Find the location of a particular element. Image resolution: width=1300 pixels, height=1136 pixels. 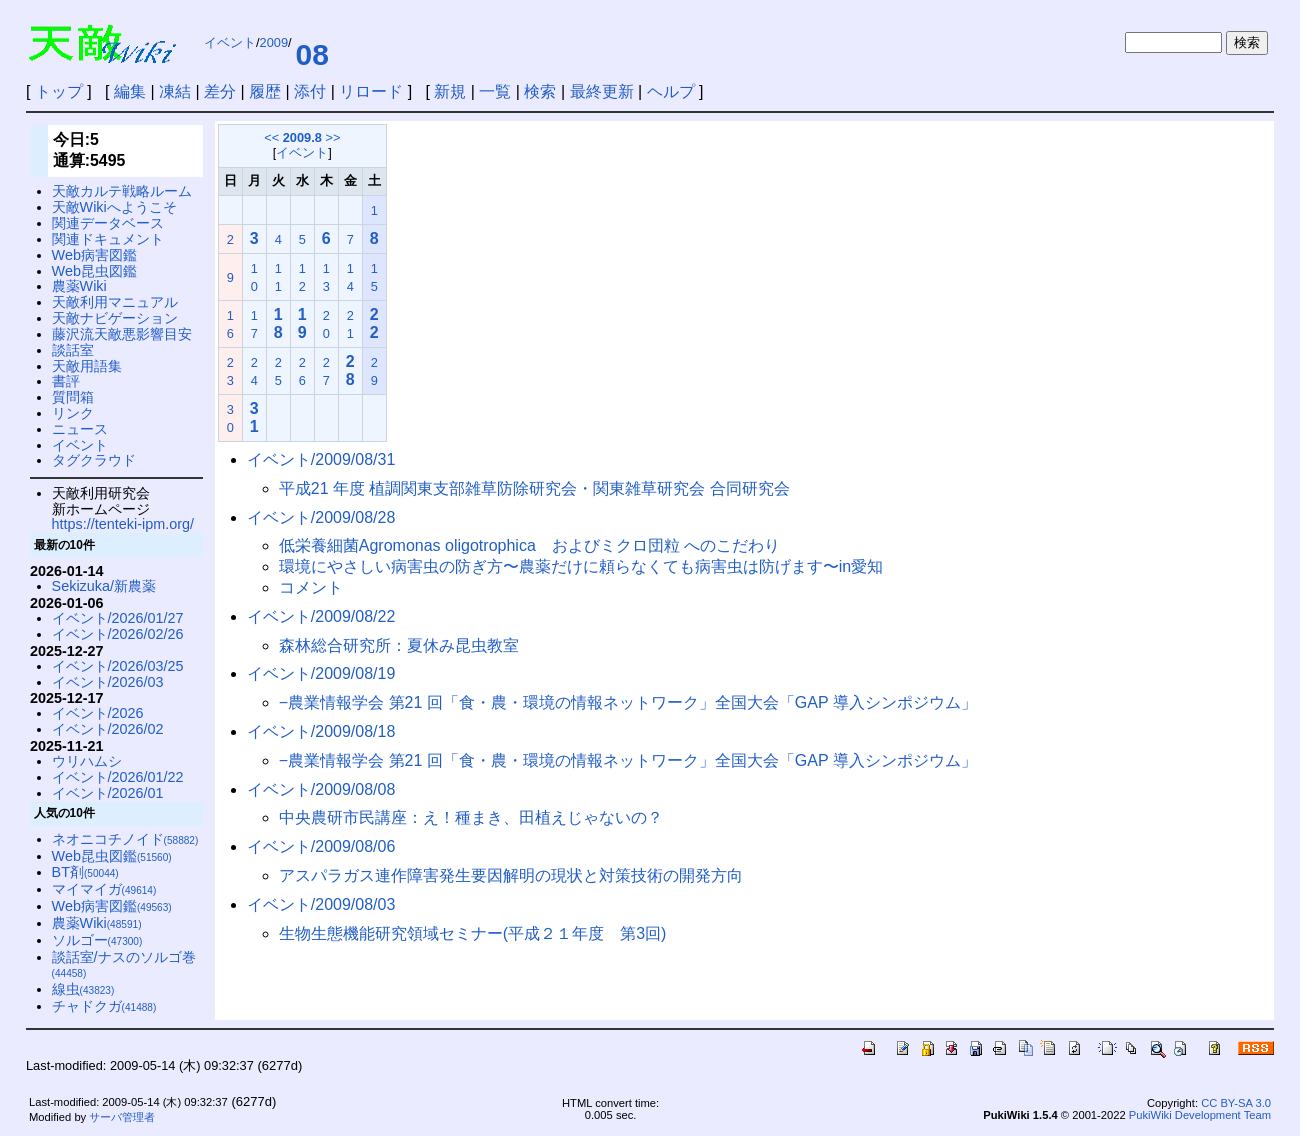

新規 is located at coordinates (450, 91).